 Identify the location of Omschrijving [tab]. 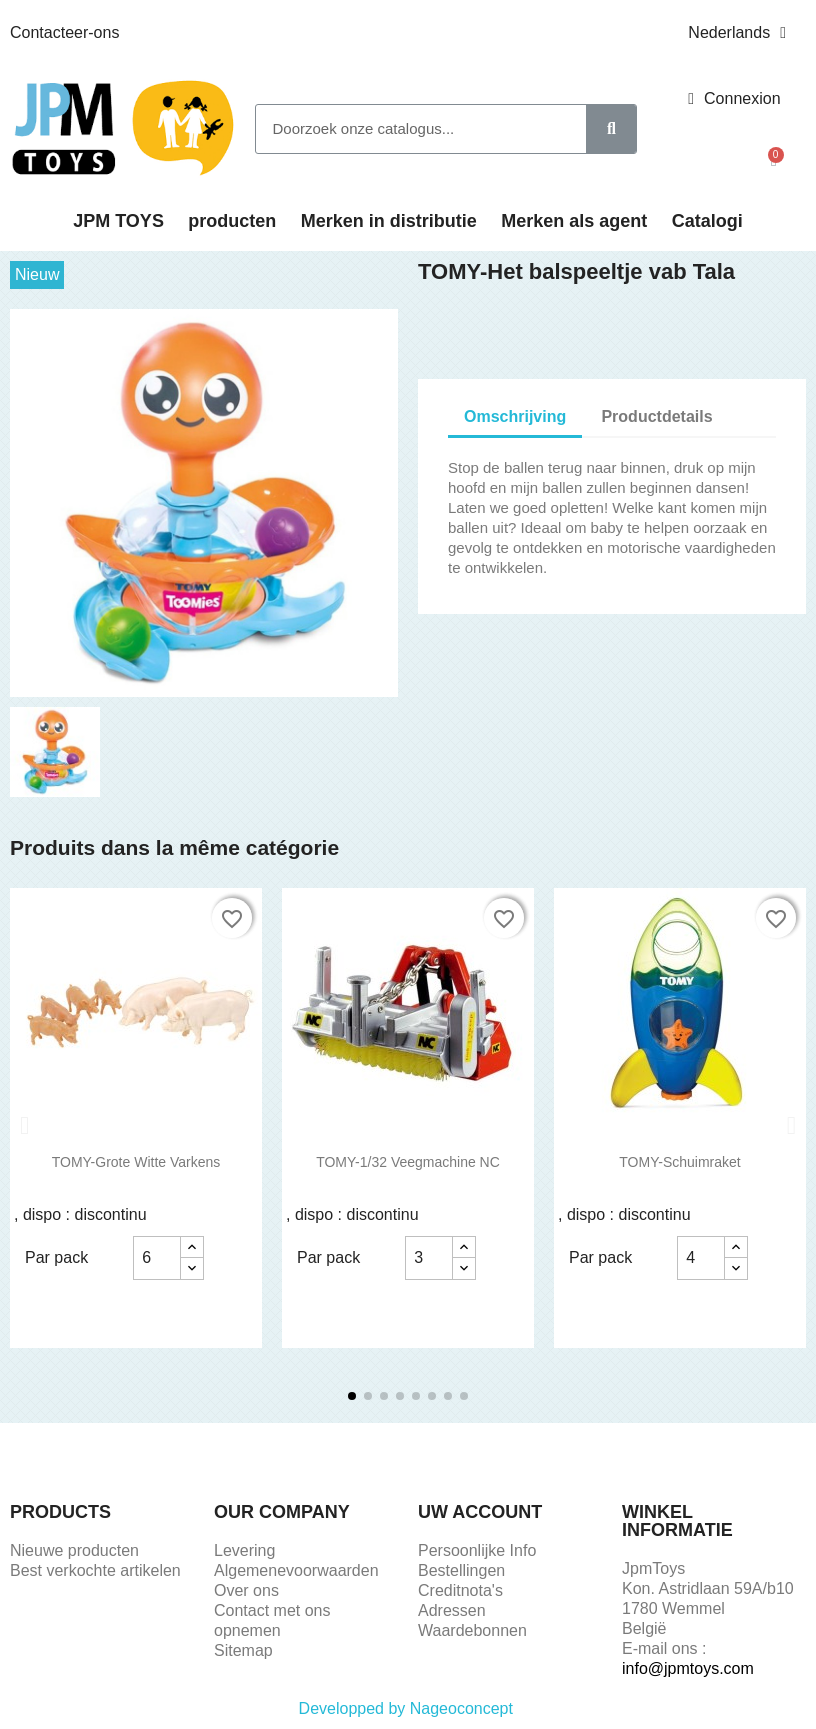
(515, 416).